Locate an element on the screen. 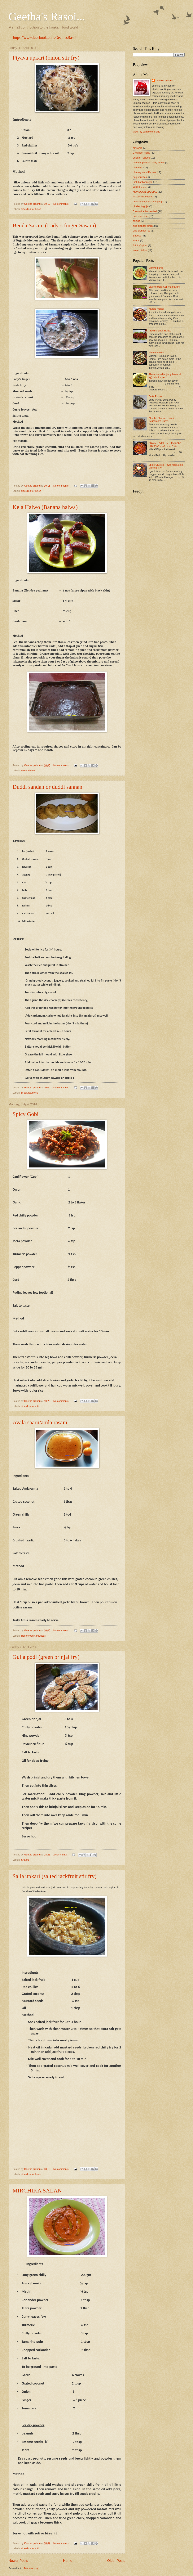 The height and width of the screenshot is (2576, 193). No onion No garlic is located at coordinates (143, 196).